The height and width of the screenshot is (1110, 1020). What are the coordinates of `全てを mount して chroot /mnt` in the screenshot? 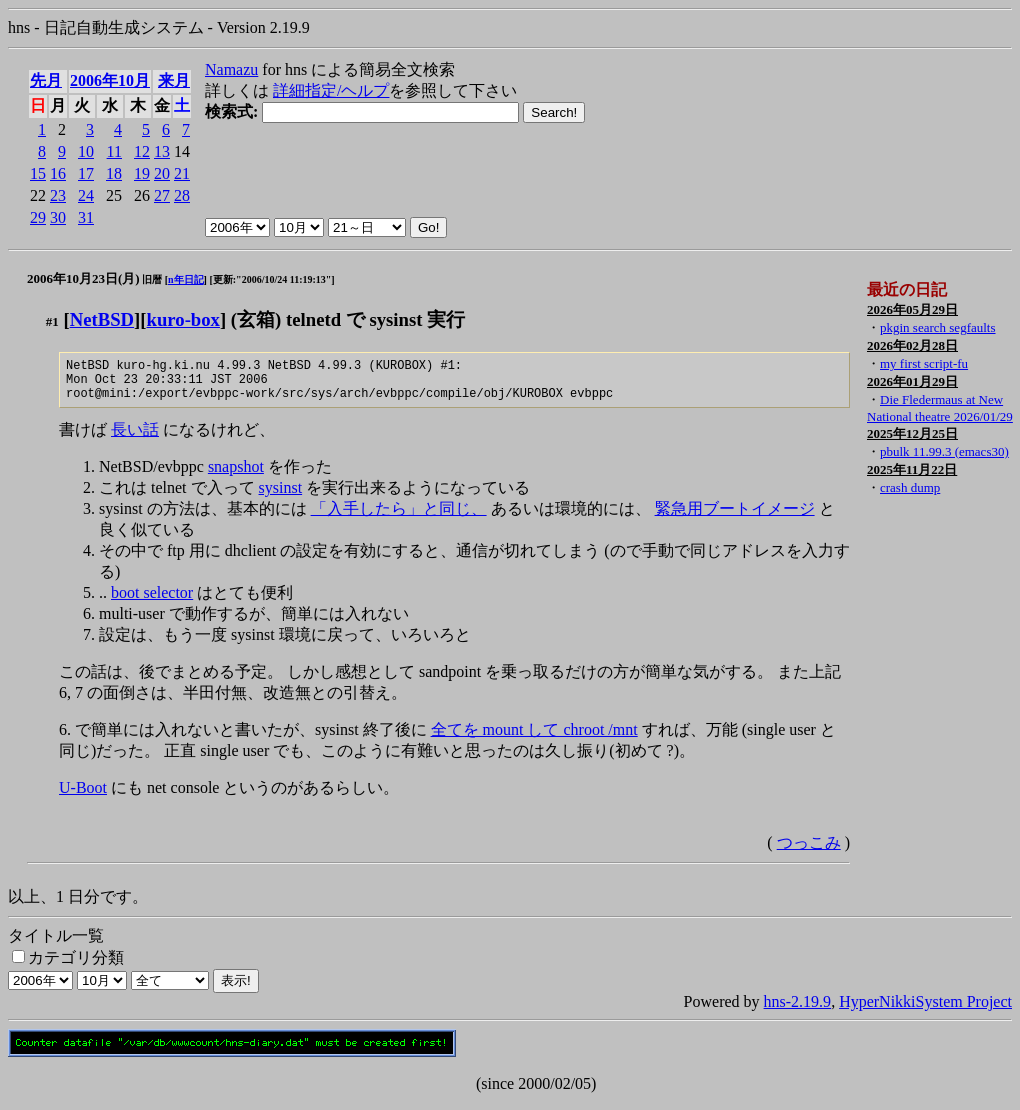 It's located at (534, 738).